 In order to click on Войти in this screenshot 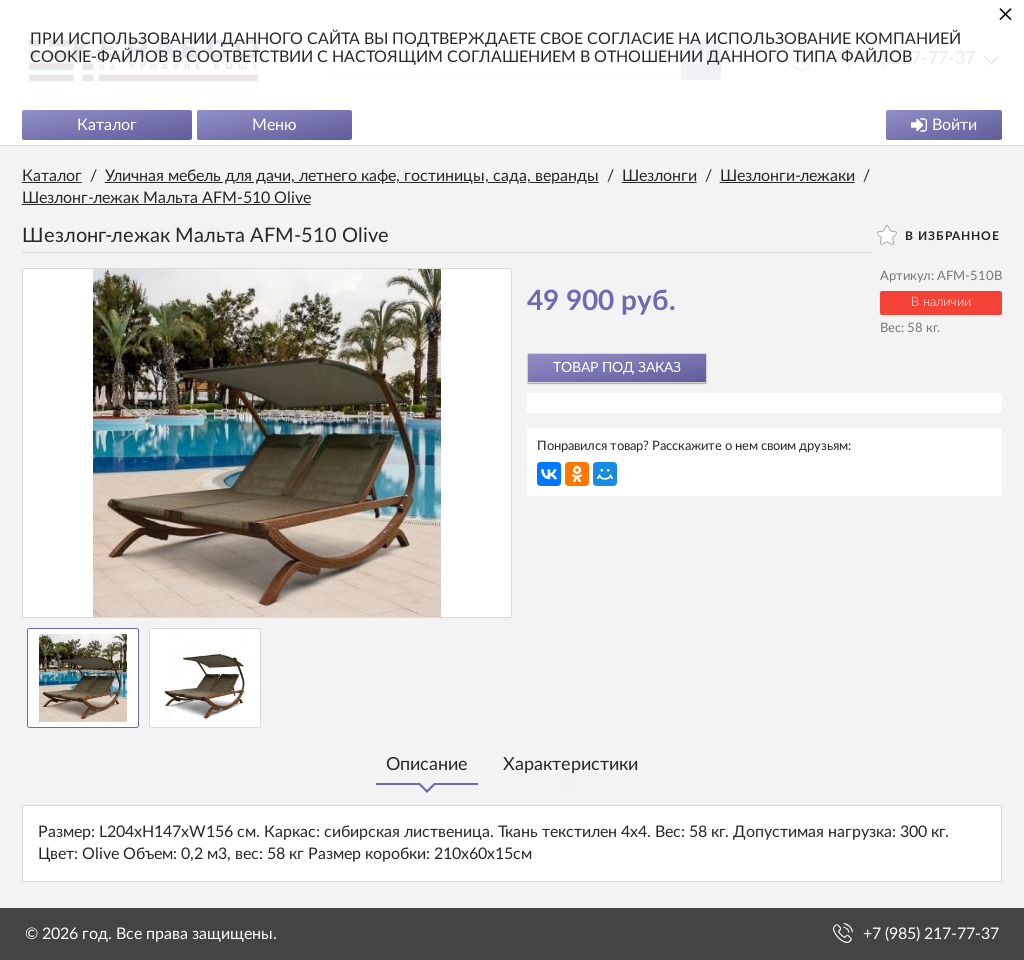, I will do `click(941, 126)`.